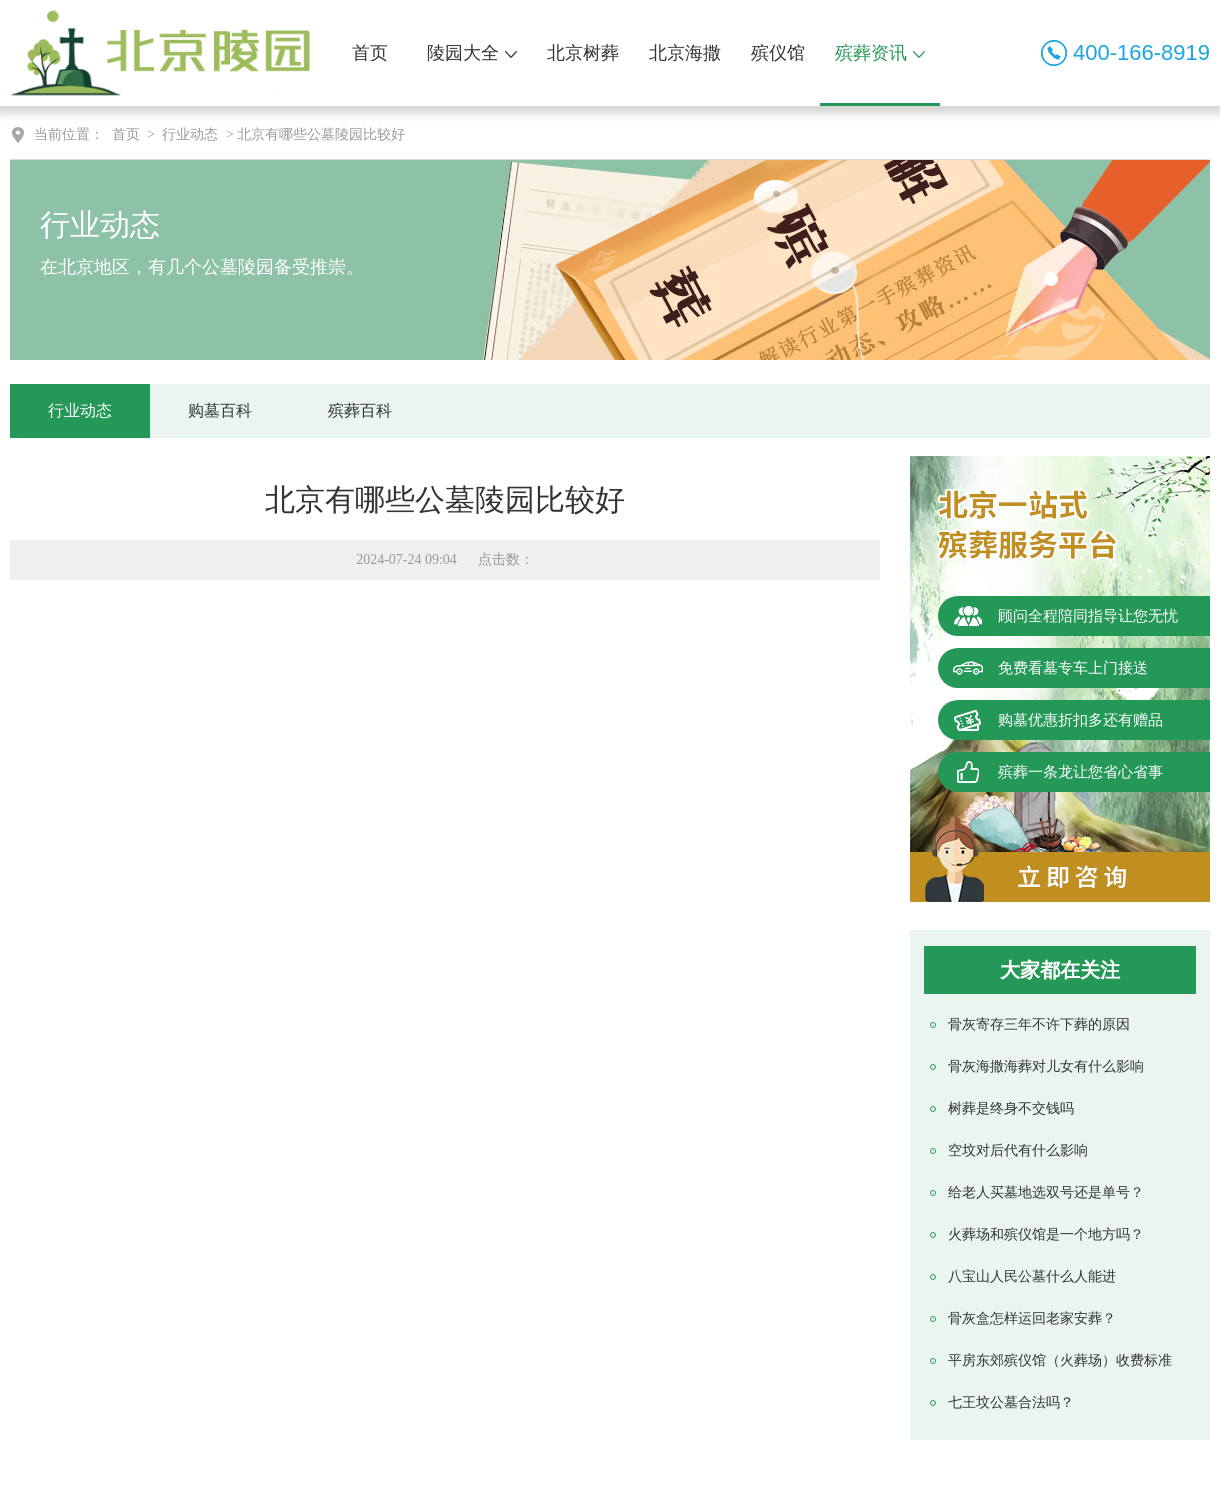 The height and width of the screenshot is (1498, 1220). Describe the element at coordinates (1046, 1066) in the screenshot. I see `骨灰海撒海葬对儿女有什么影响` at that location.